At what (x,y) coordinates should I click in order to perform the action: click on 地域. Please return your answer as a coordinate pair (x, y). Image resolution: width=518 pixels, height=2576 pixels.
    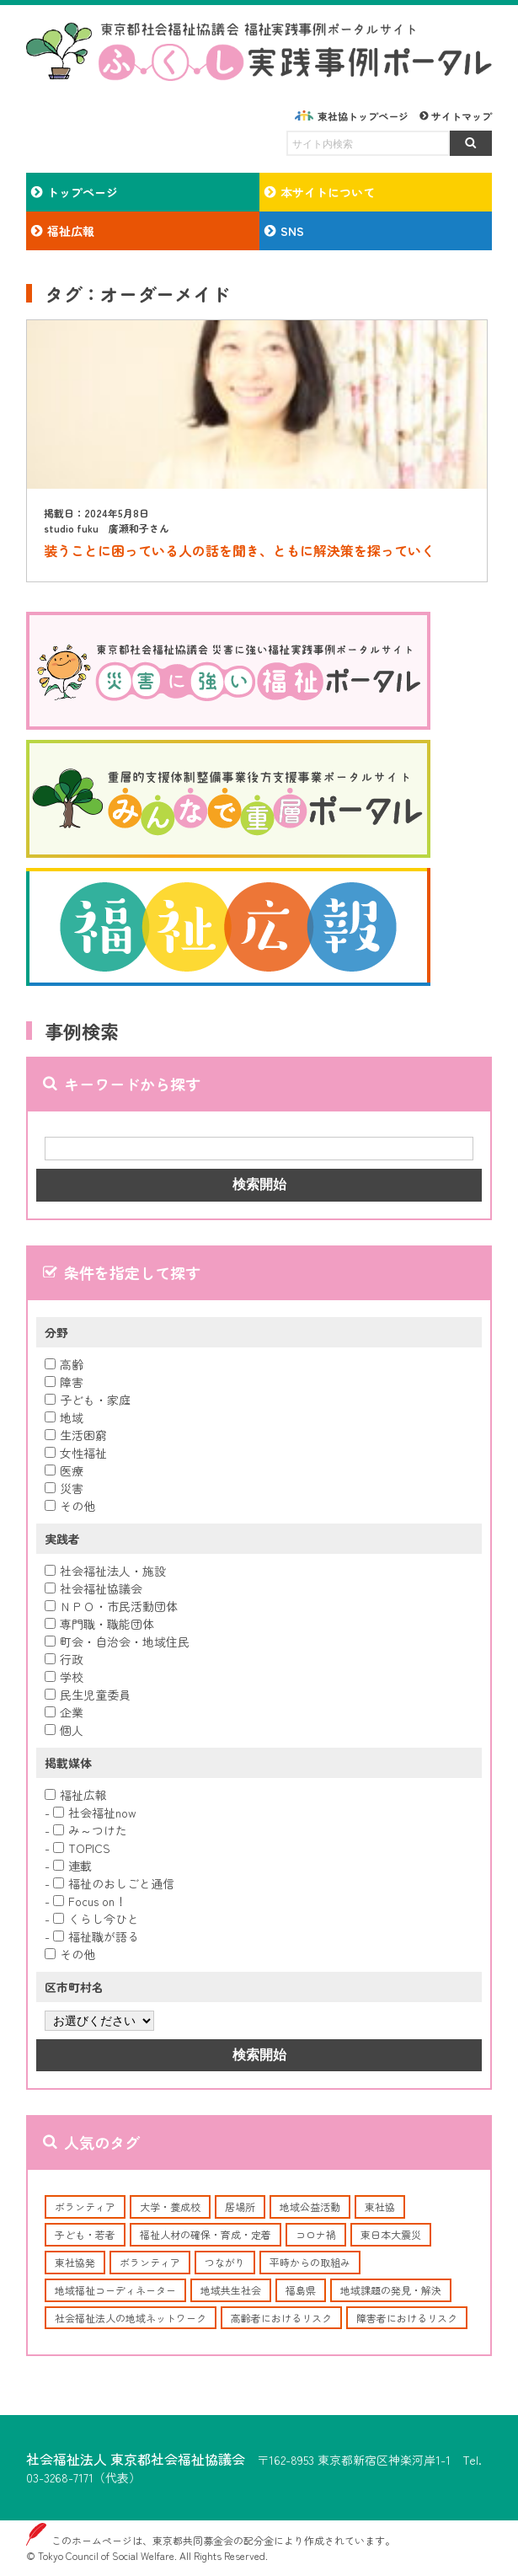
    Looking at the image, I should click on (64, 1417).